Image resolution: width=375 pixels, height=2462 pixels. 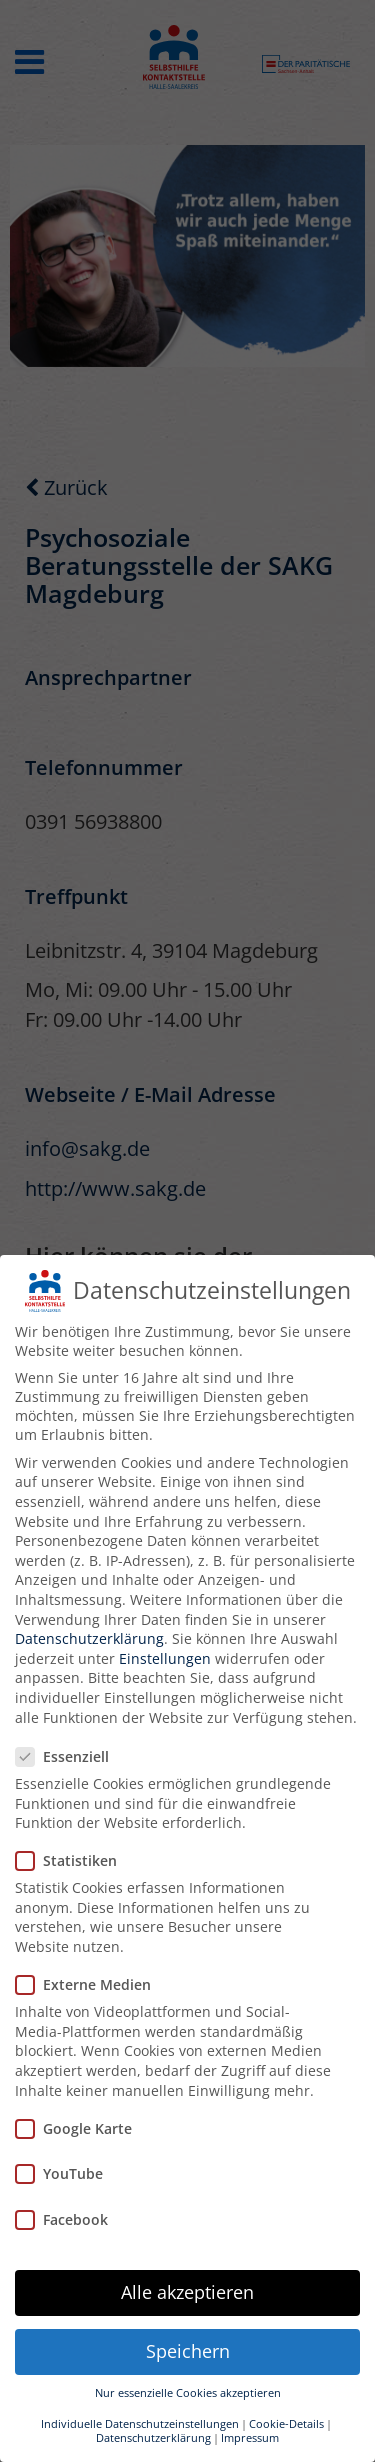 What do you see at coordinates (187, 2292) in the screenshot?
I see `Alle akzeptieren [button]` at bounding box center [187, 2292].